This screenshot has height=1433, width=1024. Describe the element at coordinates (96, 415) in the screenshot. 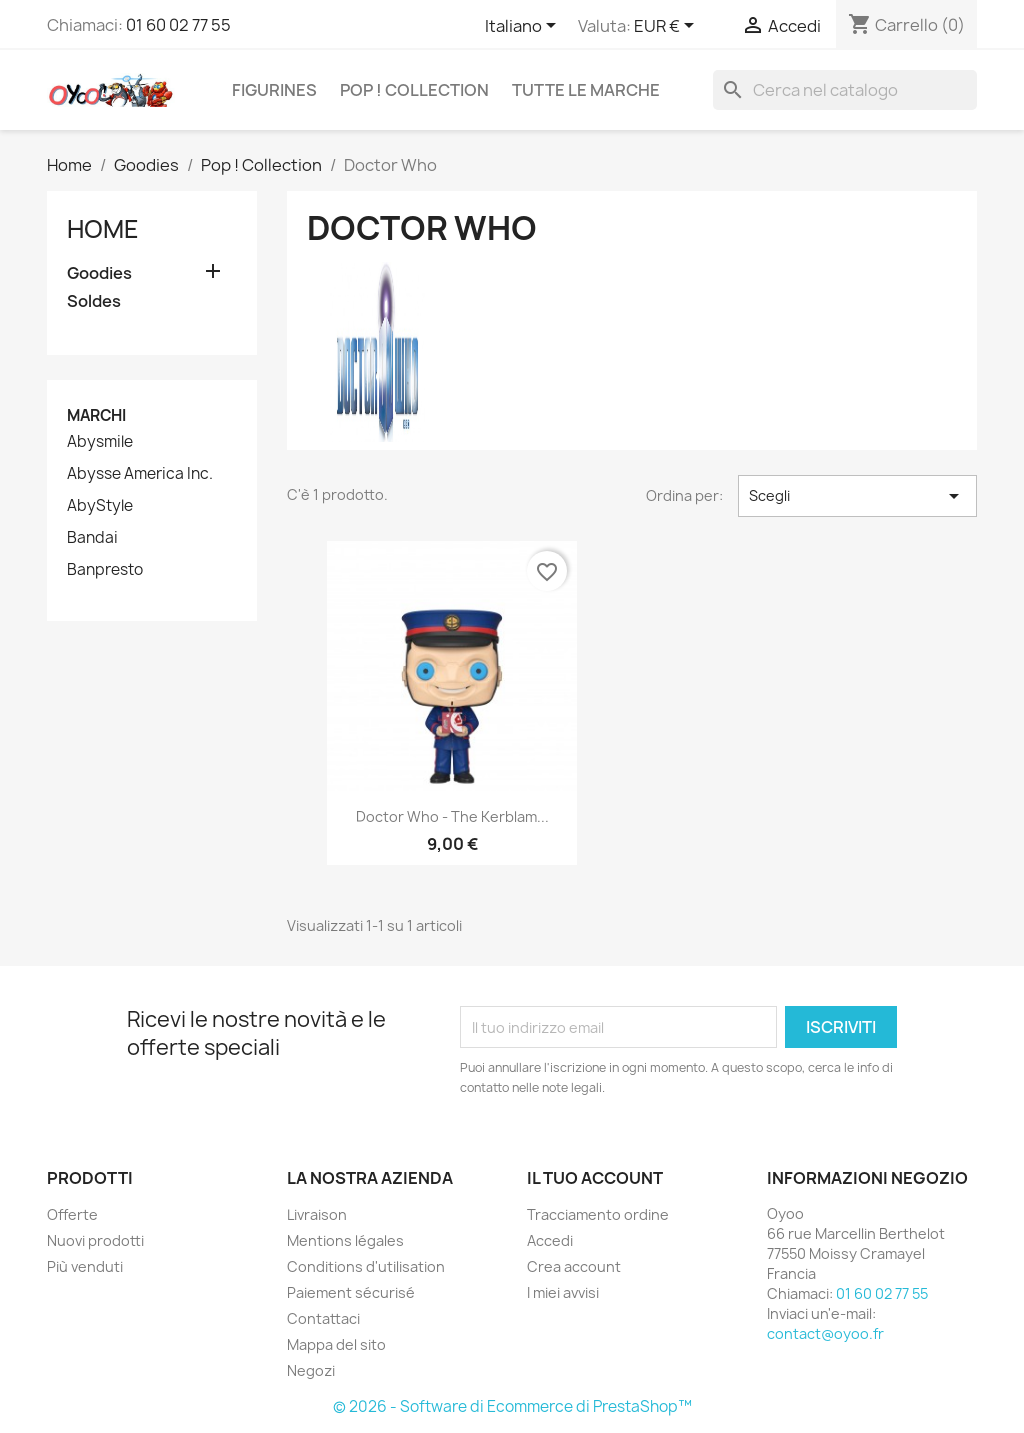

I see `Marchi` at that location.